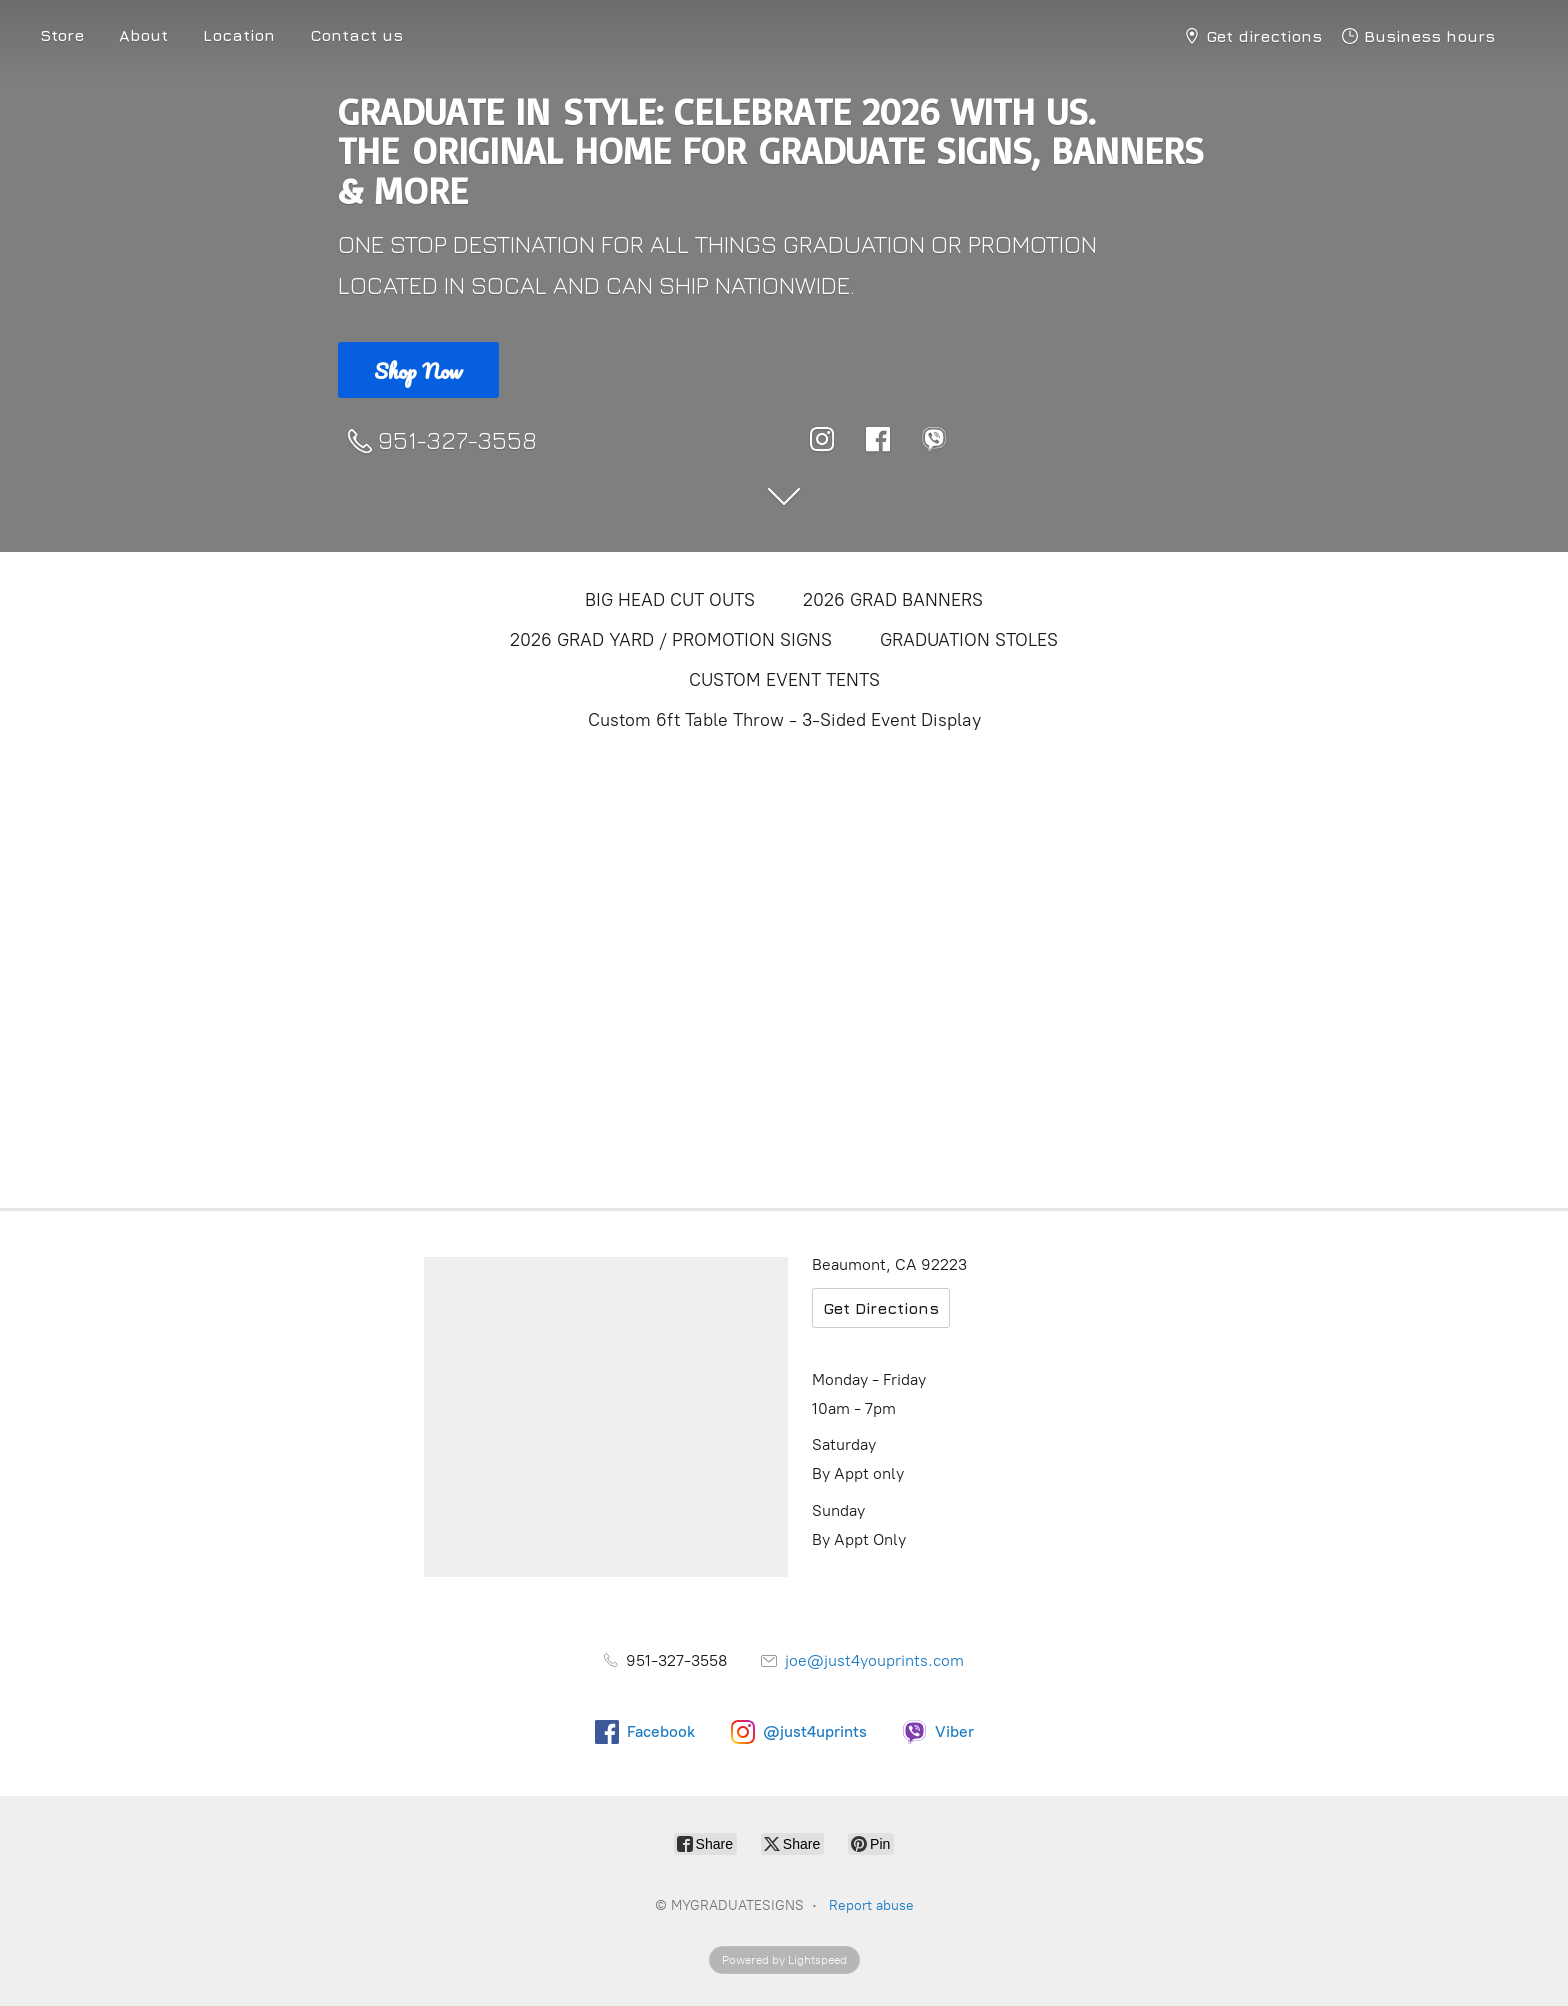 The image size is (1568, 2006). I want to click on 2026 GRAD BANNERS, so click(893, 600).